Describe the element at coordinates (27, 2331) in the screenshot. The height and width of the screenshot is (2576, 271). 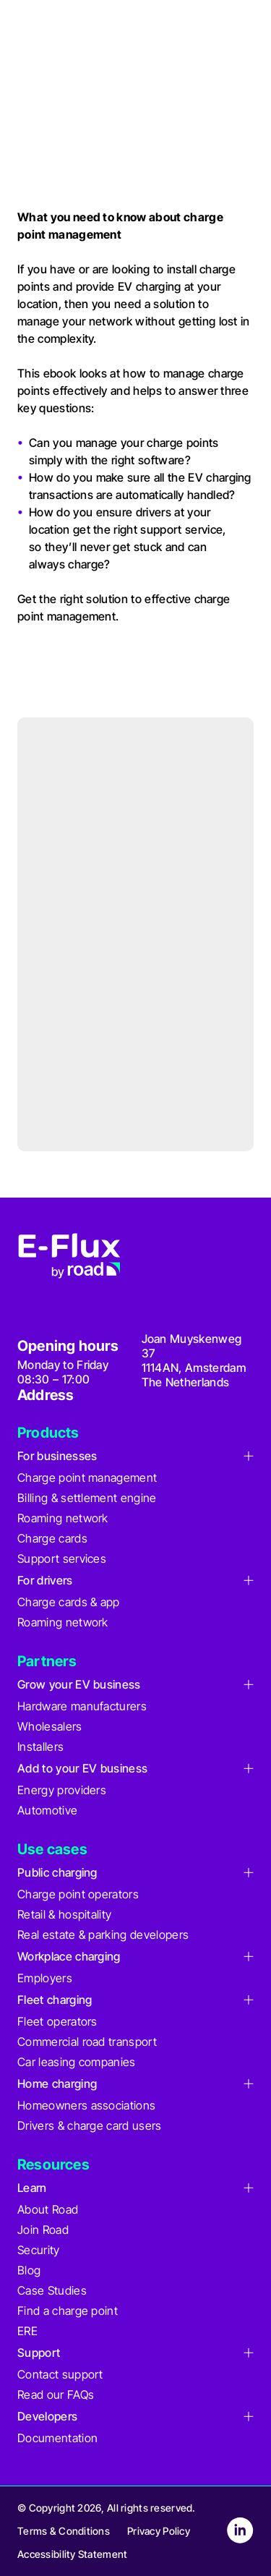
I see `ERE` at that location.